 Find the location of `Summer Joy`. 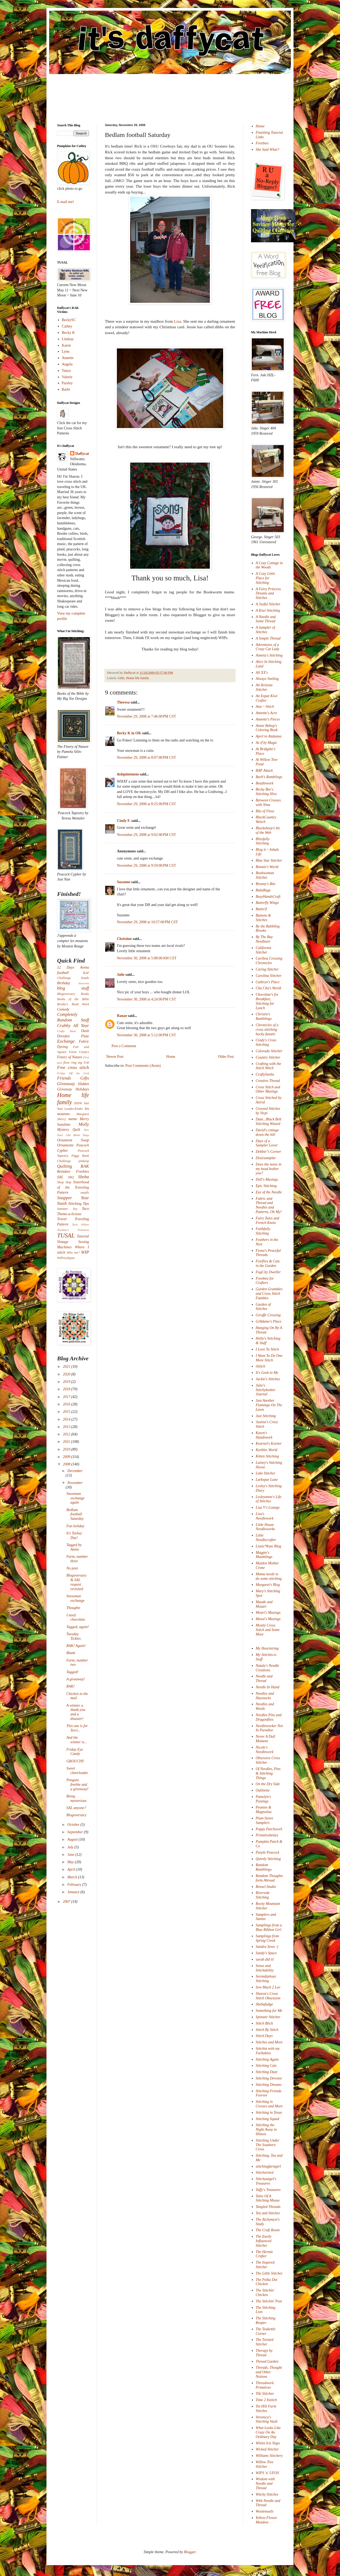

Summer Joy is located at coordinates (67, 1209).